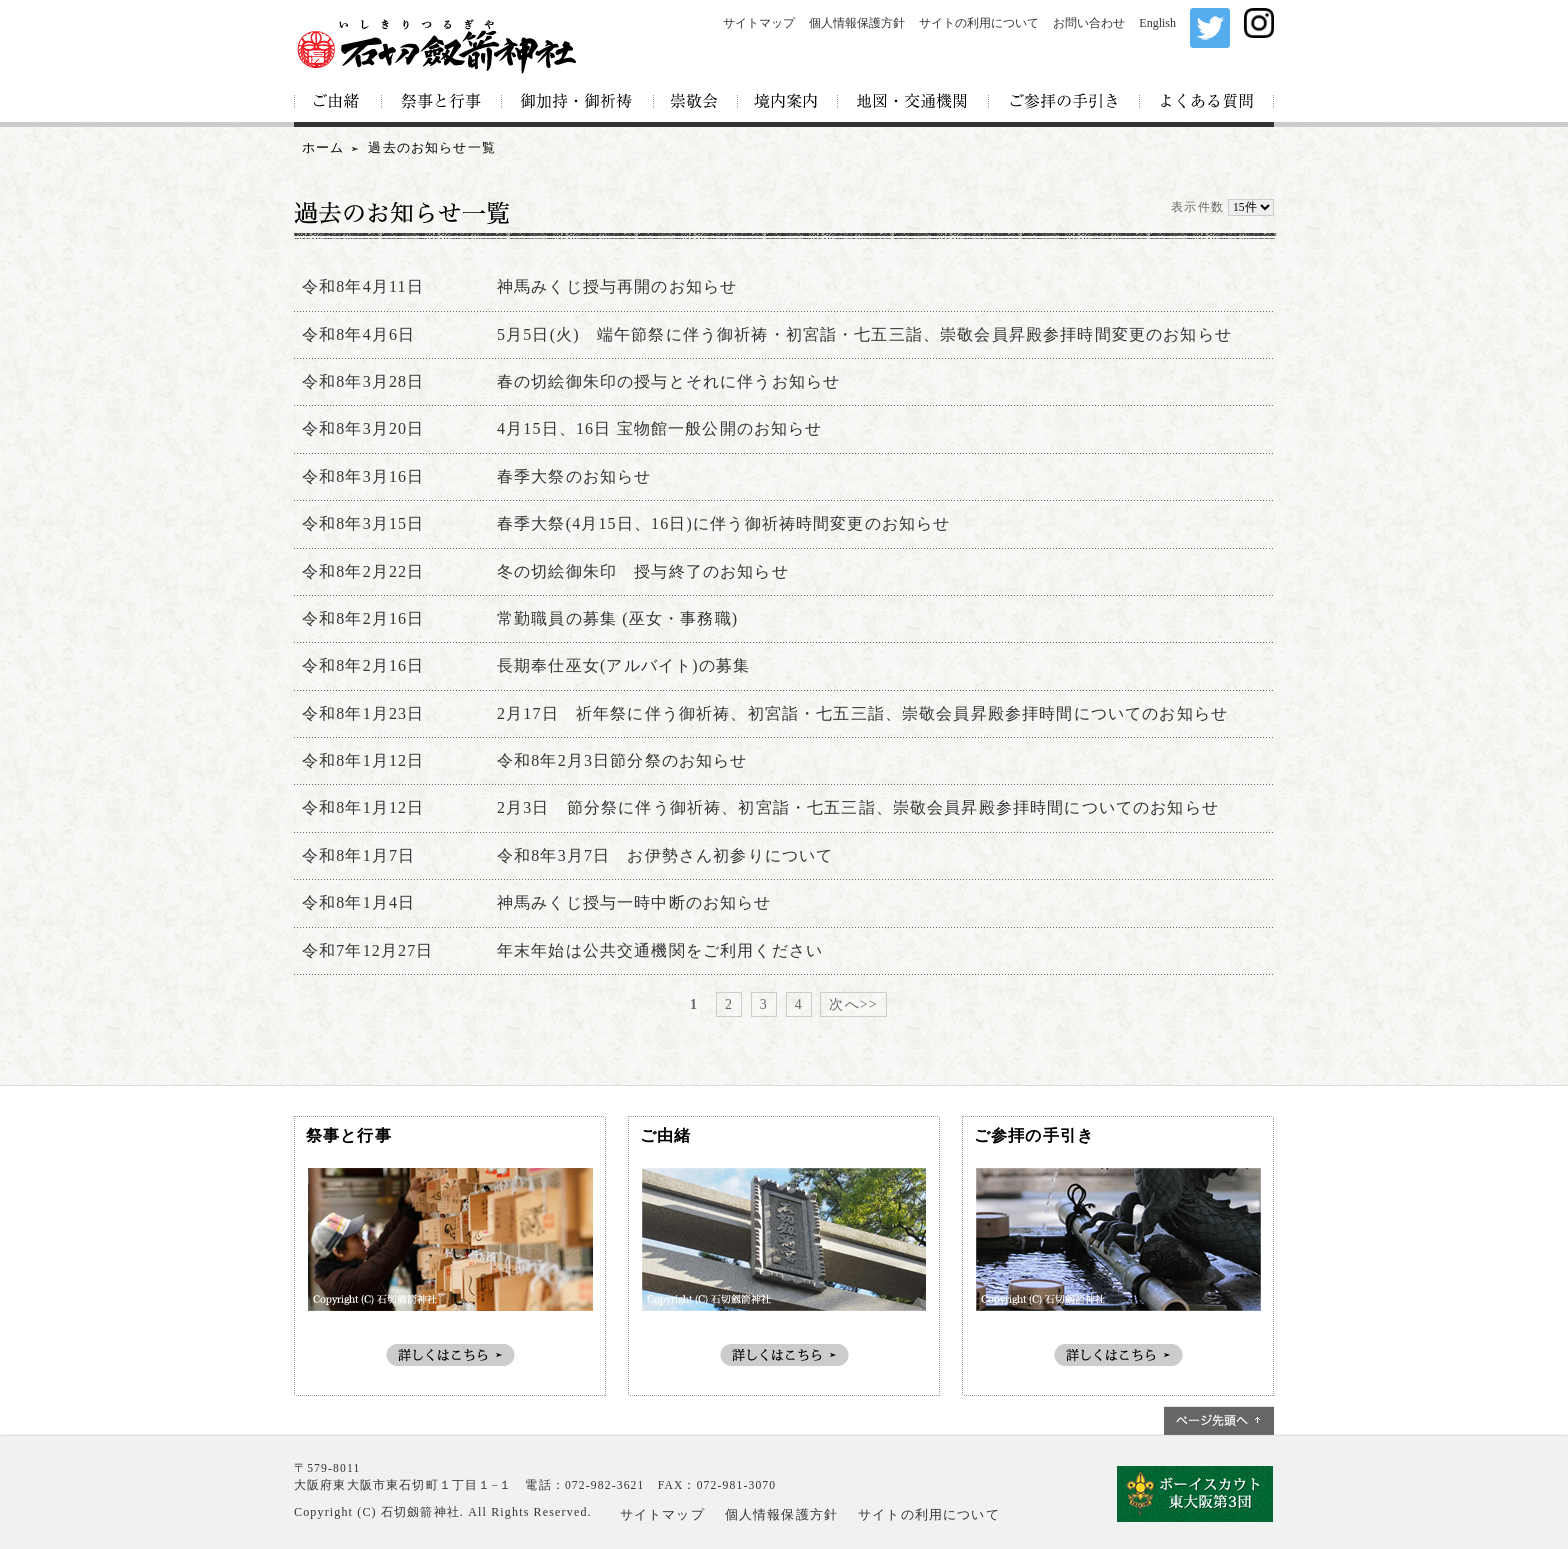 The width and height of the screenshot is (1568, 1549). I want to click on 春季大祭のお知らせ, so click(574, 476).